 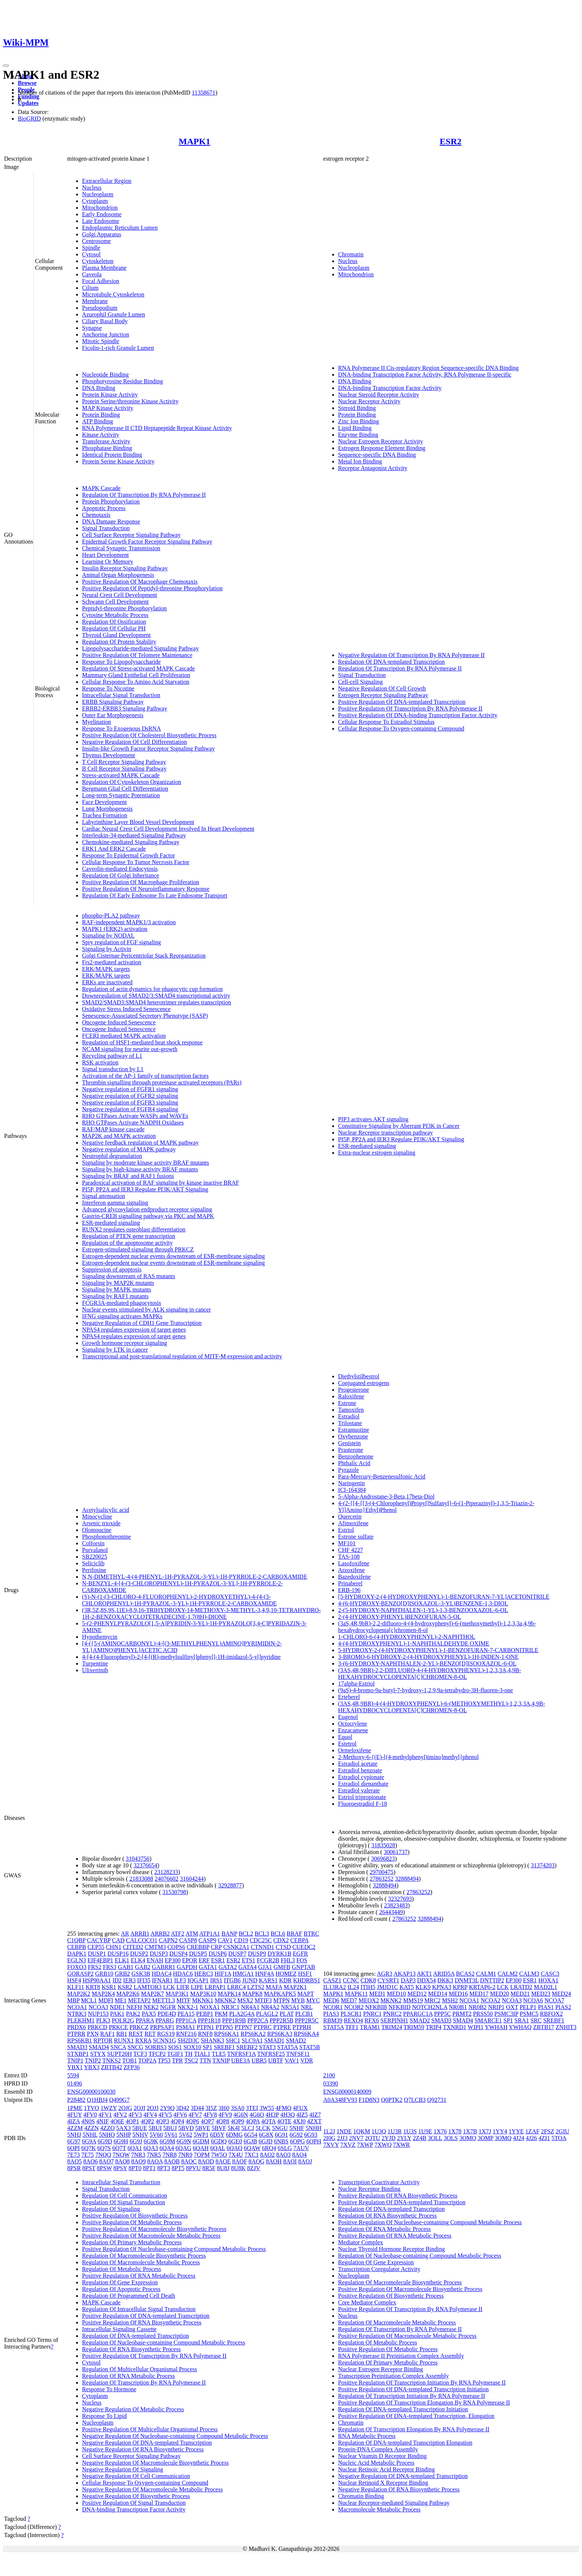 I want to click on Positive Regulation Of RNA Metabolic Process, so click(x=138, y=2276).